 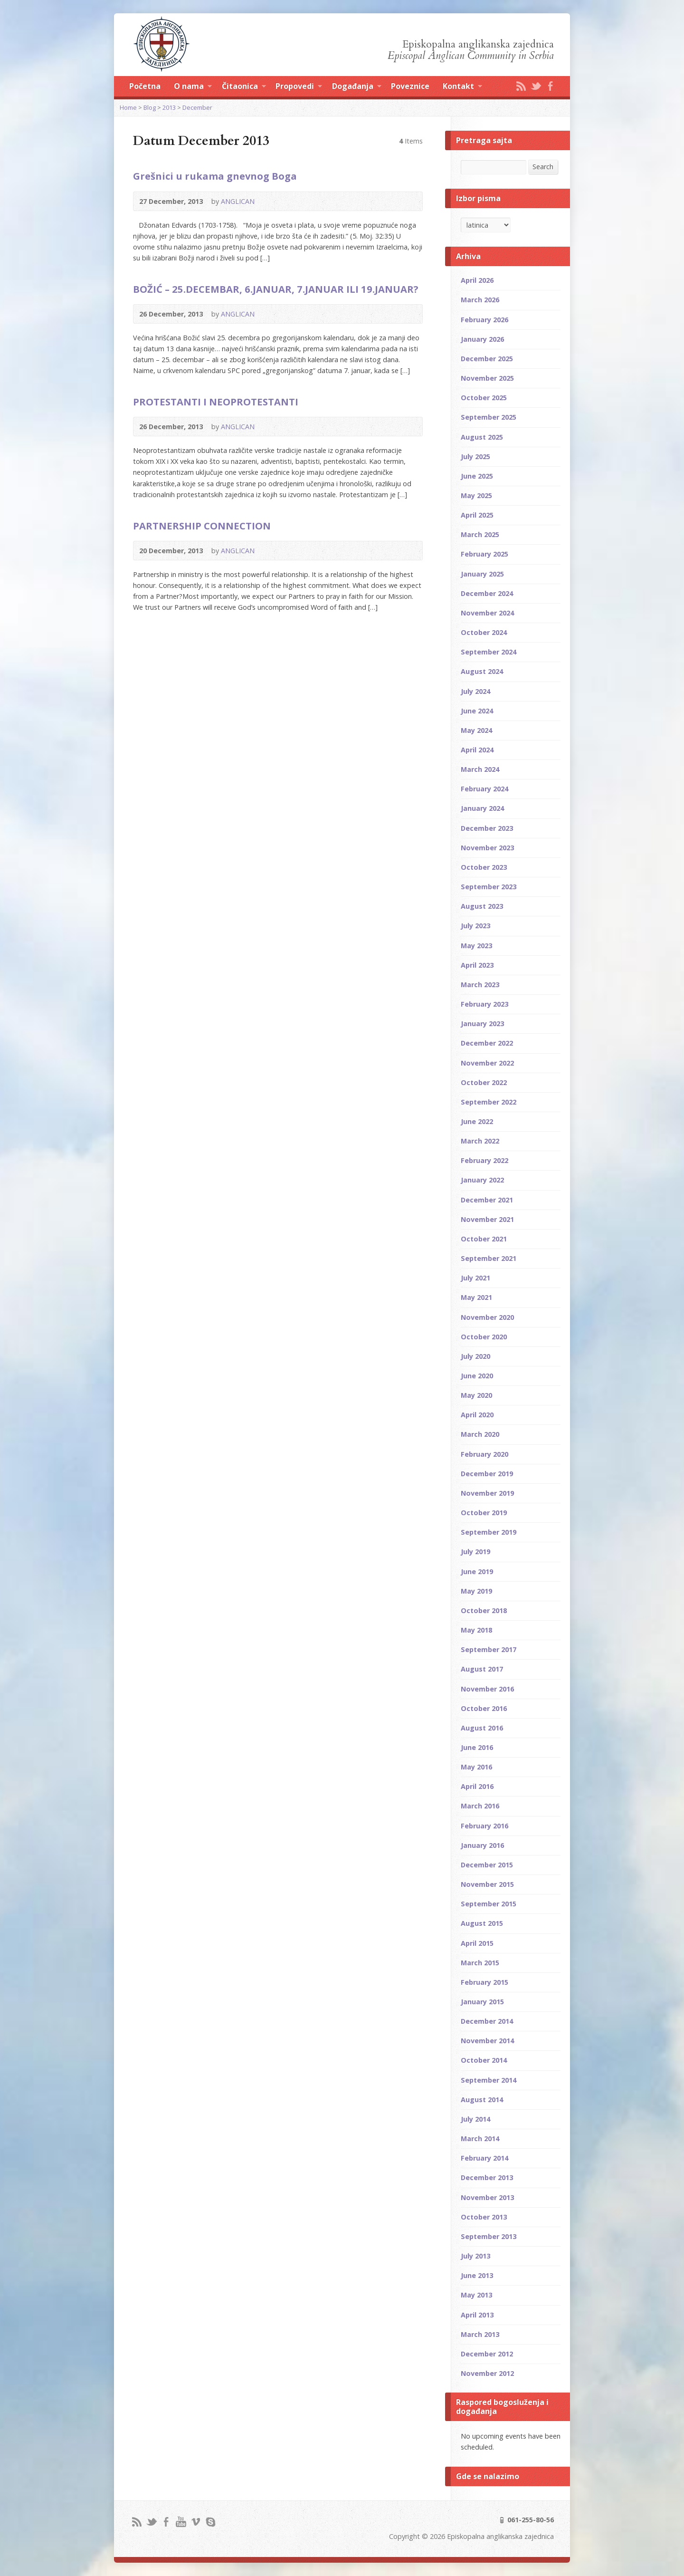 I want to click on Poveznice, so click(x=410, y=86).